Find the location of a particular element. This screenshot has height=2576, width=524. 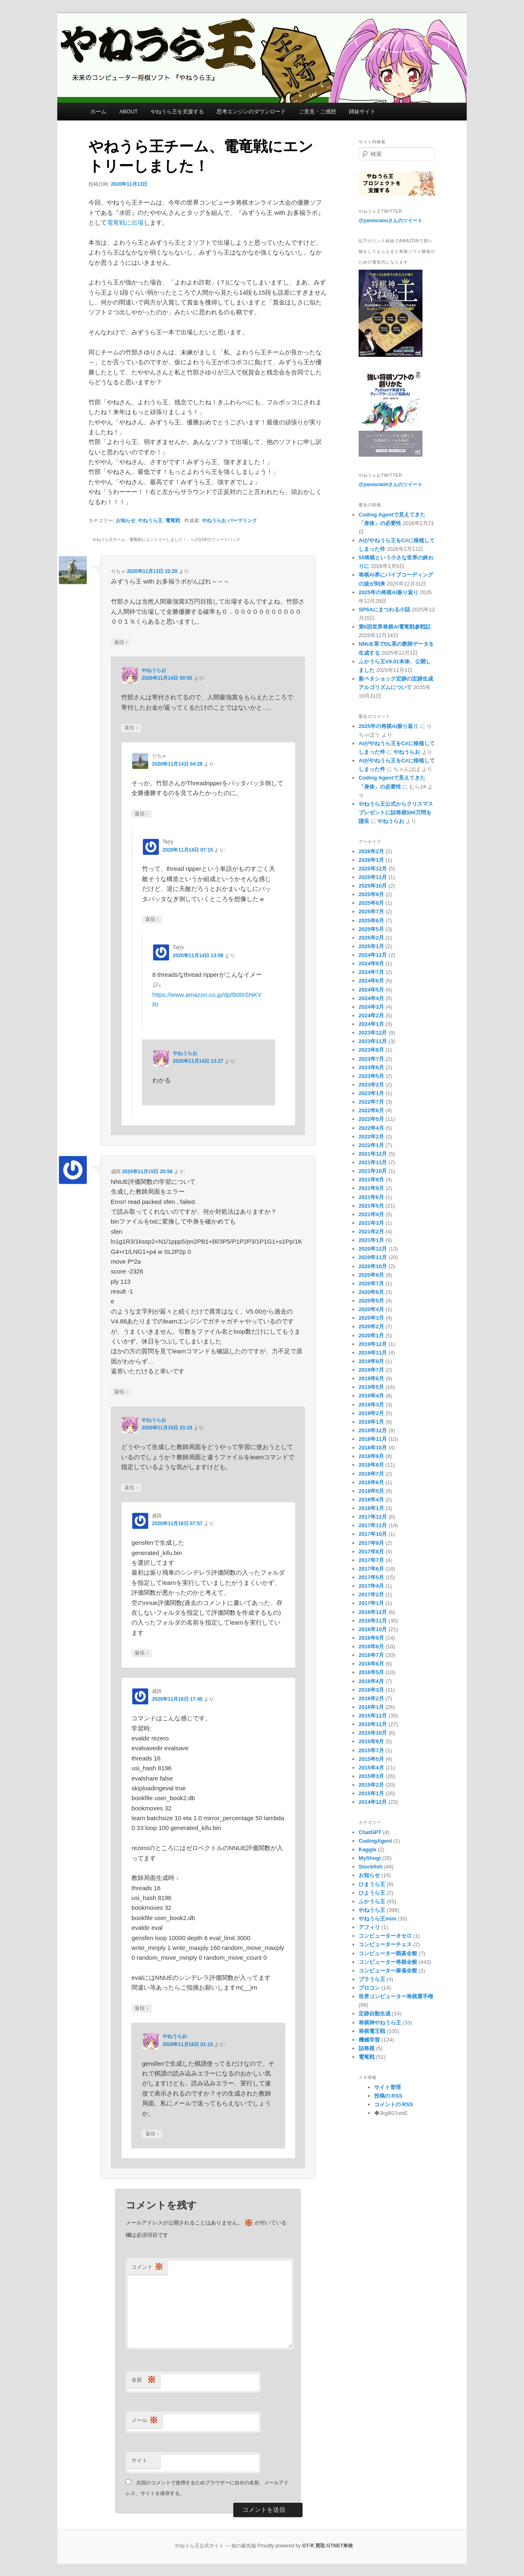

2015年10月 is located at coordinates (373, 1733).